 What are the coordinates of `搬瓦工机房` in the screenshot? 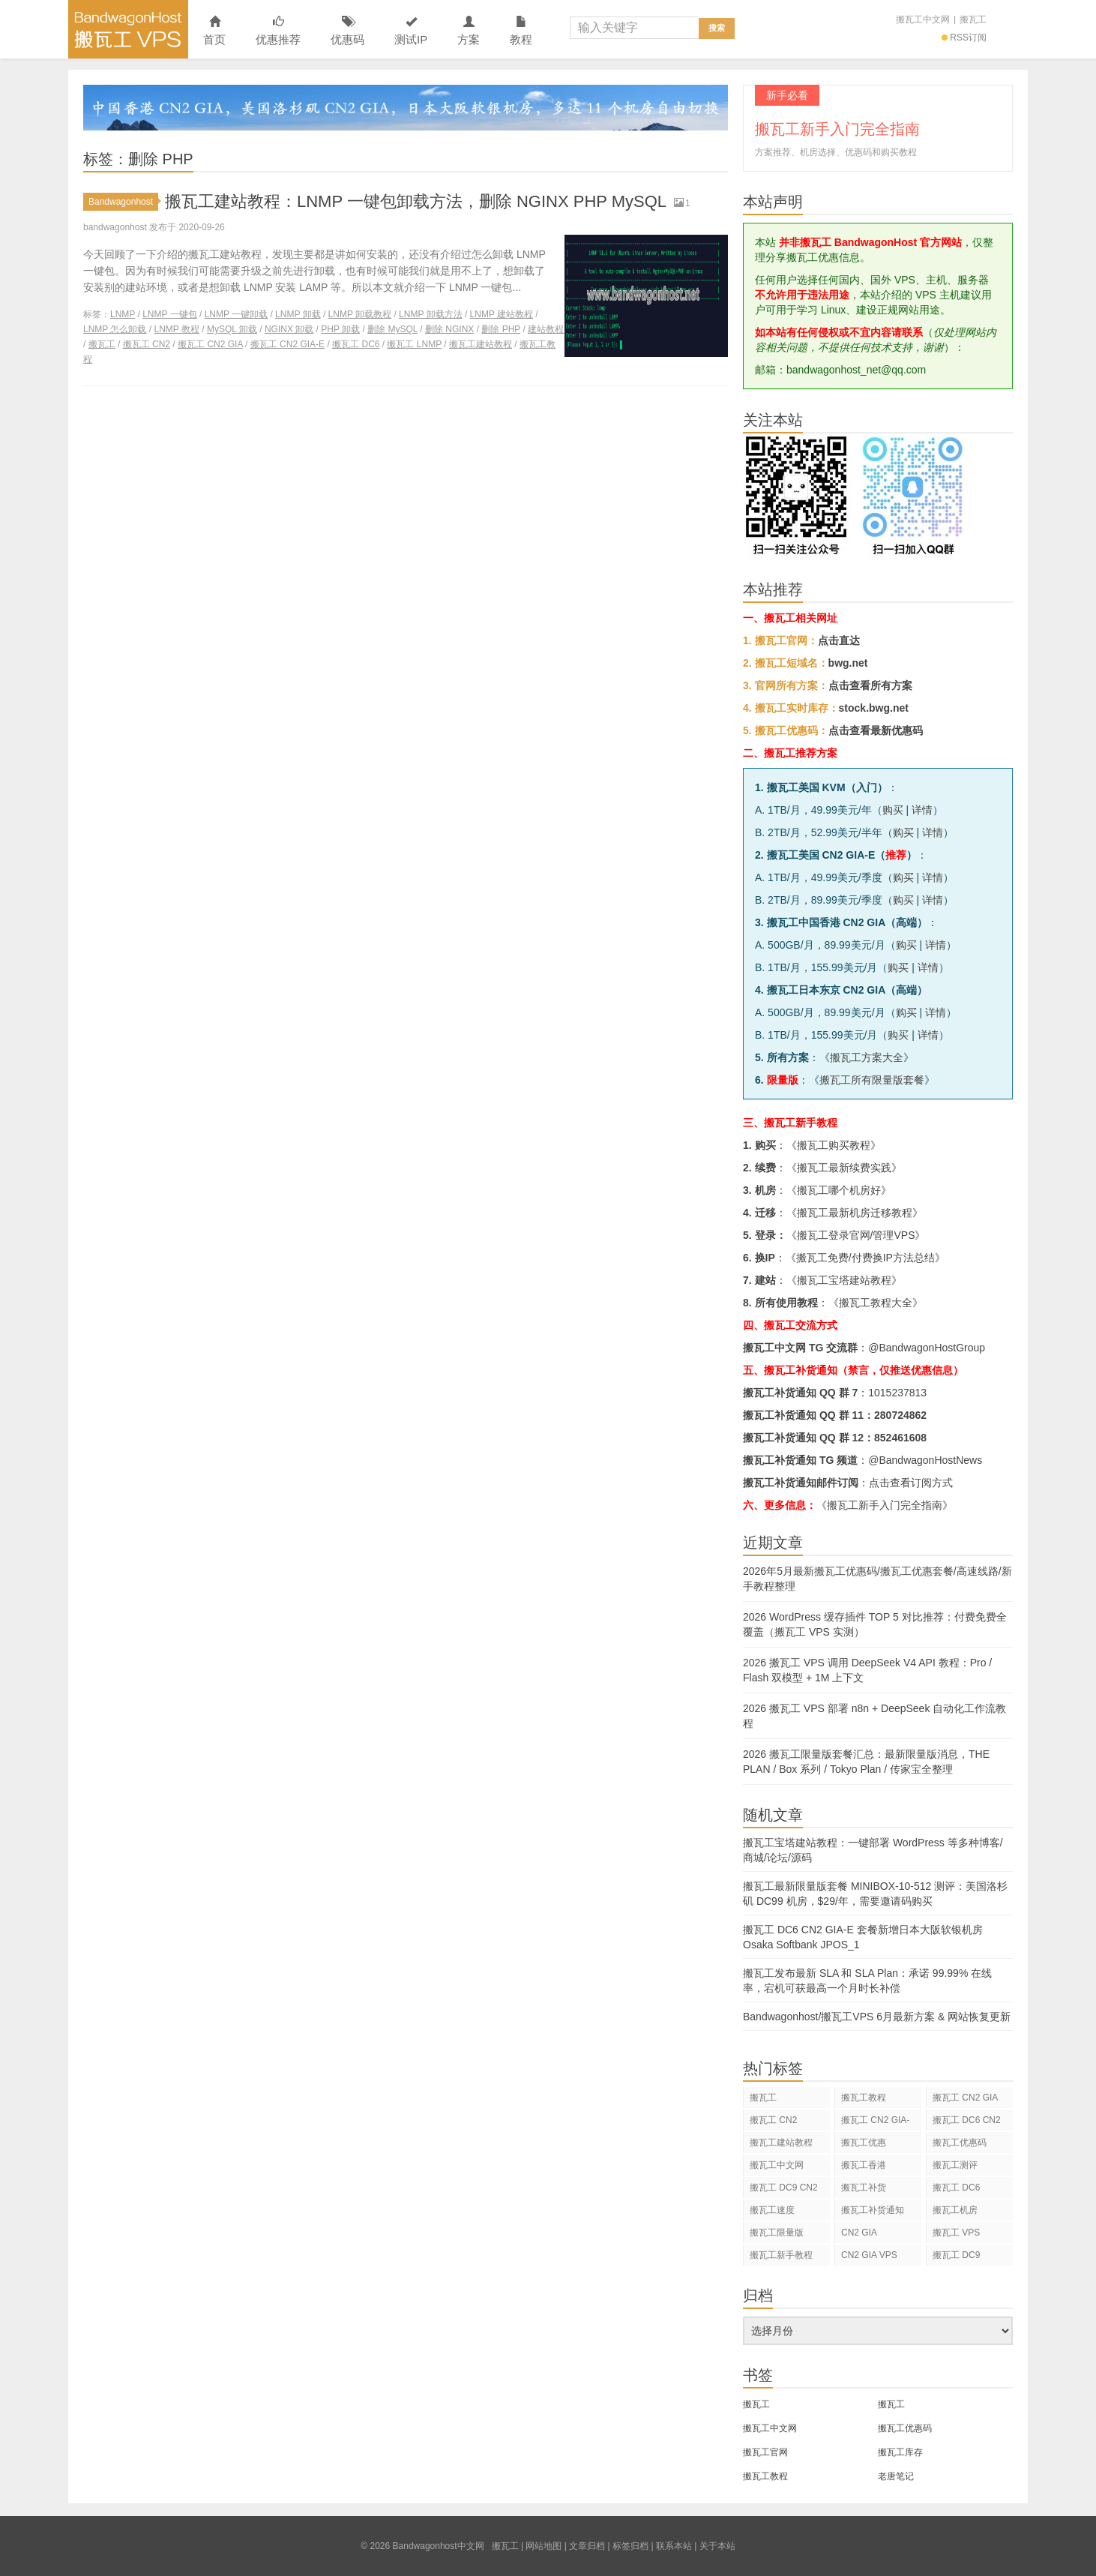 It's located at (955, 2210).